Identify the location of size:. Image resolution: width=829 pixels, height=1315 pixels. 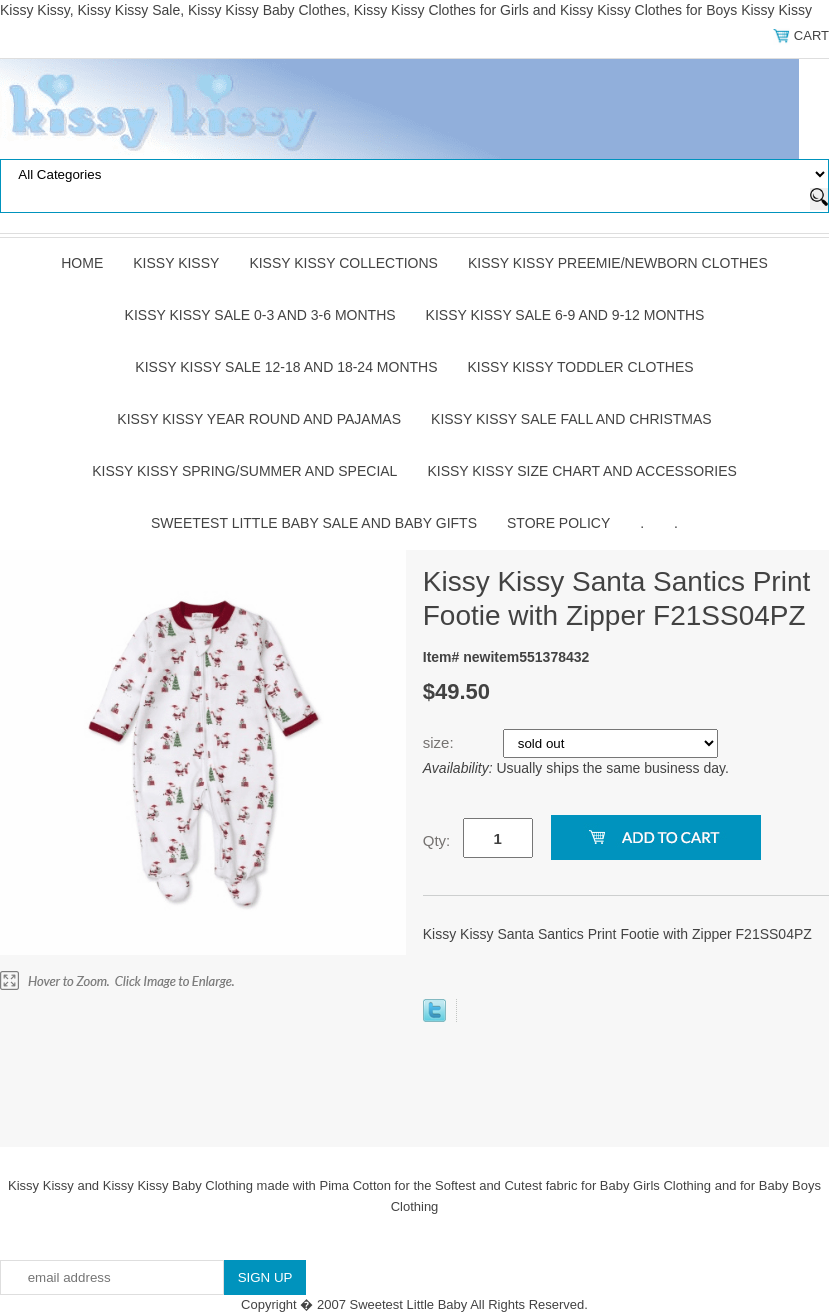
(440, 742).